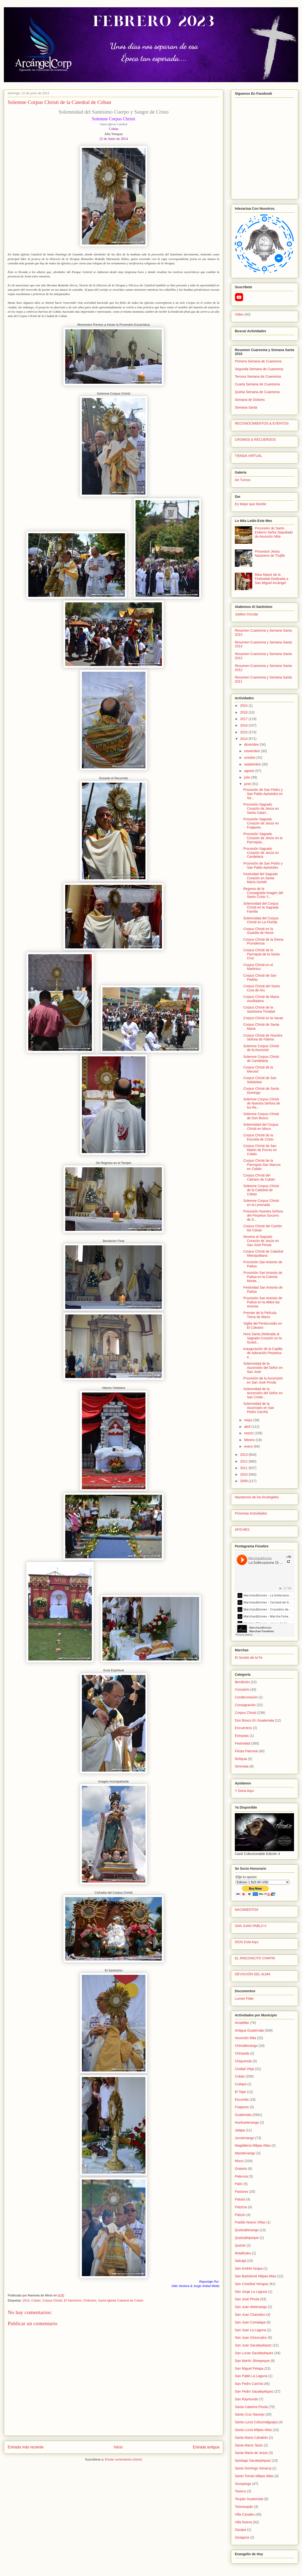  What do you see at coordinates (262, 1037) in the screenshot?
I see `Corpus Christi de Nuestra Señora de Fátima` at bounding box center [262, 1037].